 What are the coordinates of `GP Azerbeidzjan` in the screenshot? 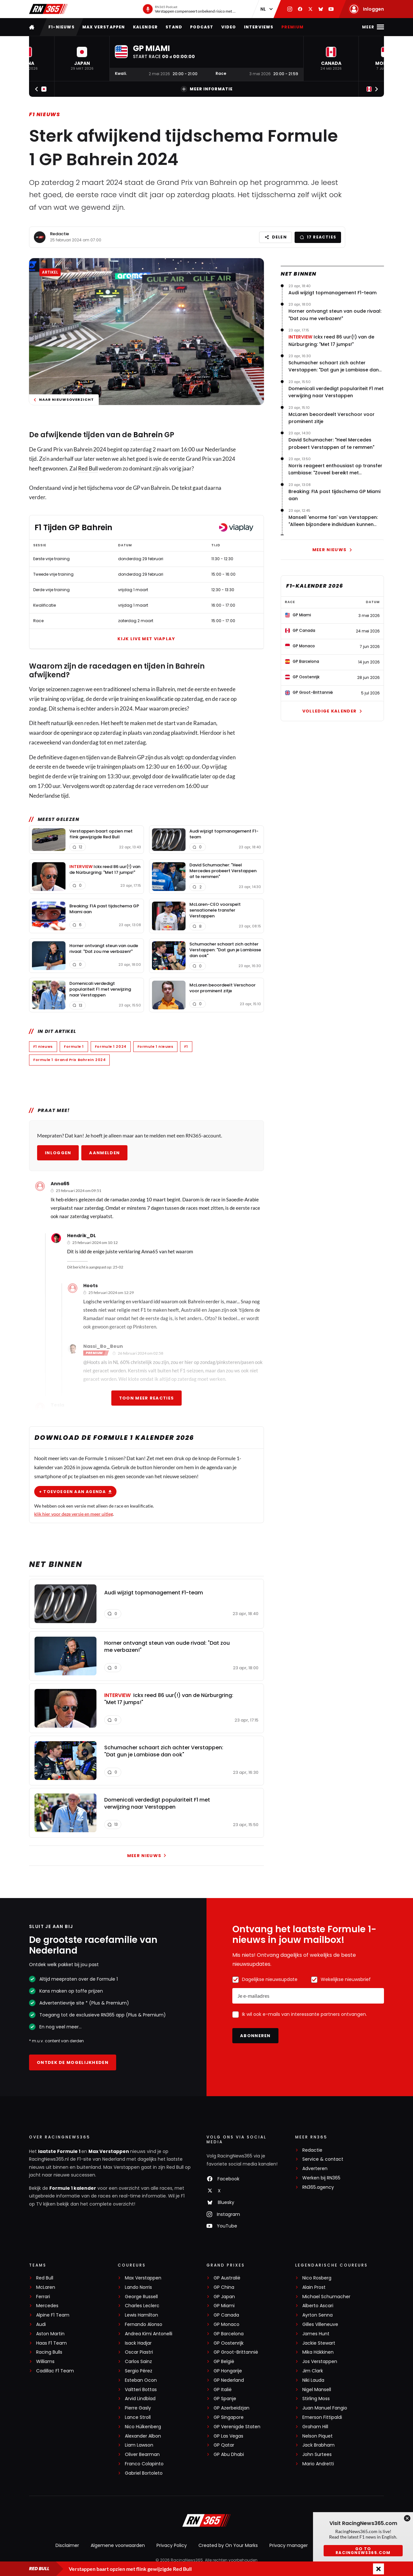 It's located at (231, 2408).